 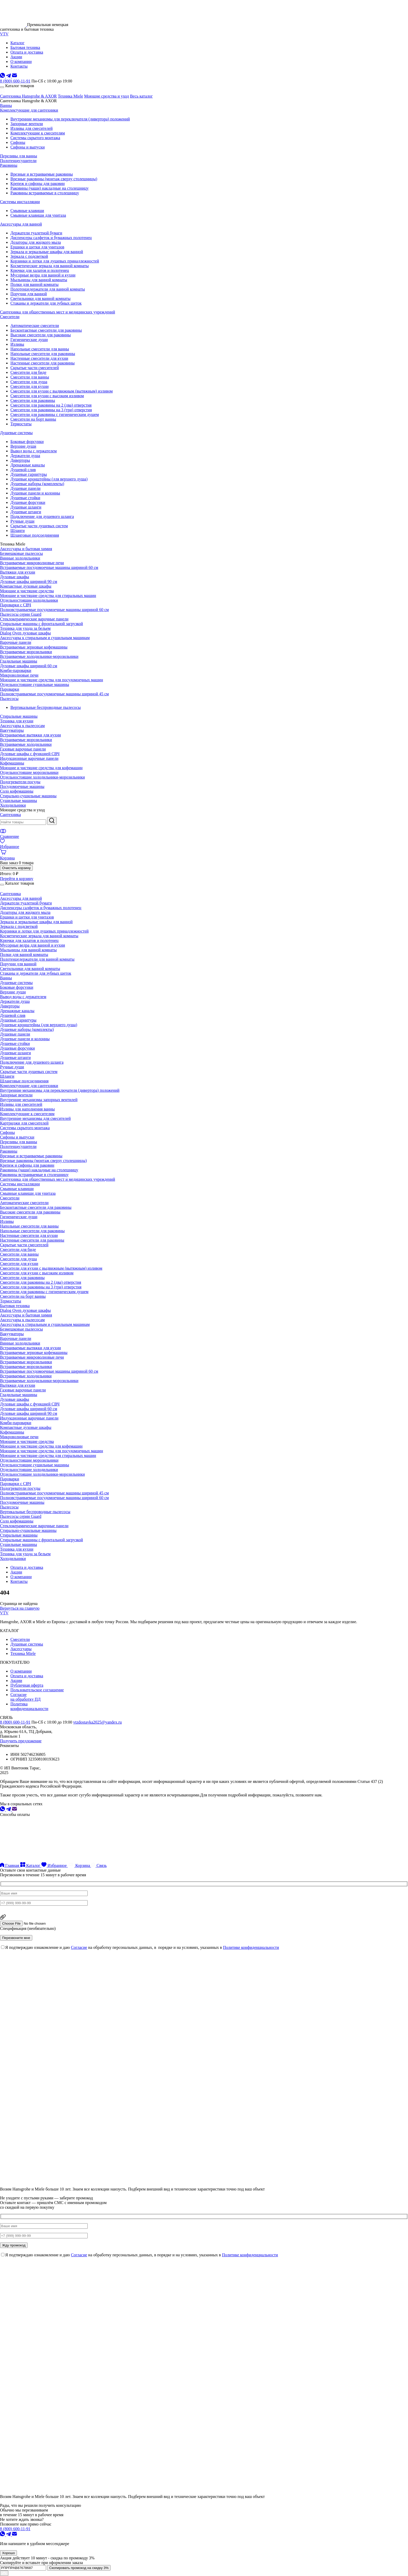 I want to click on Светильники для ванной комнаты, so click(x=40, y=298).